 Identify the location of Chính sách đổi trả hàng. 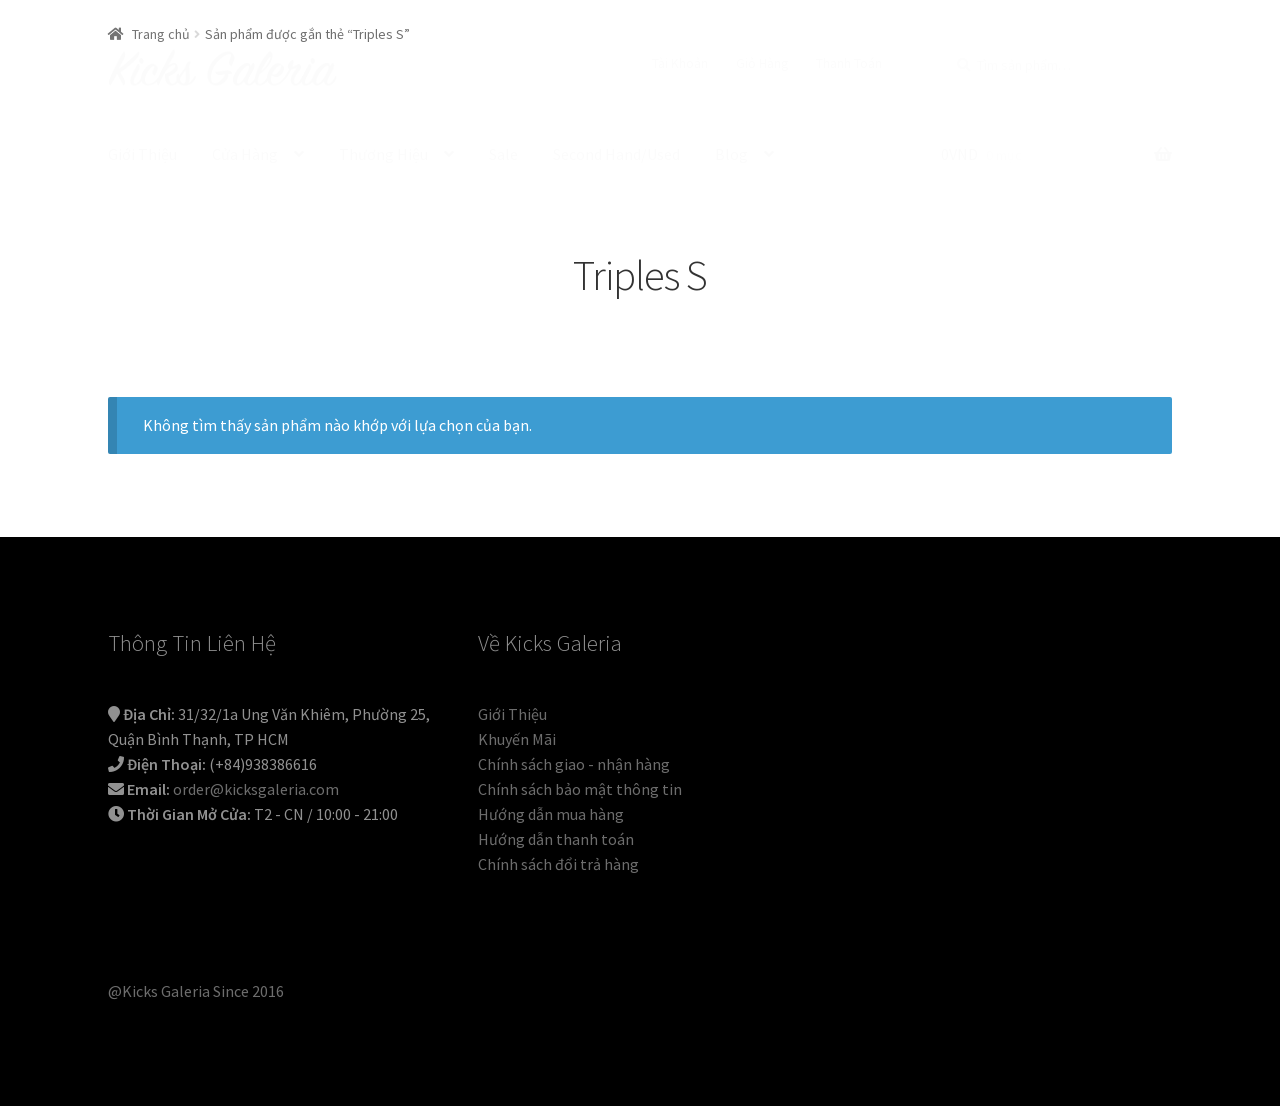
(558, 864).